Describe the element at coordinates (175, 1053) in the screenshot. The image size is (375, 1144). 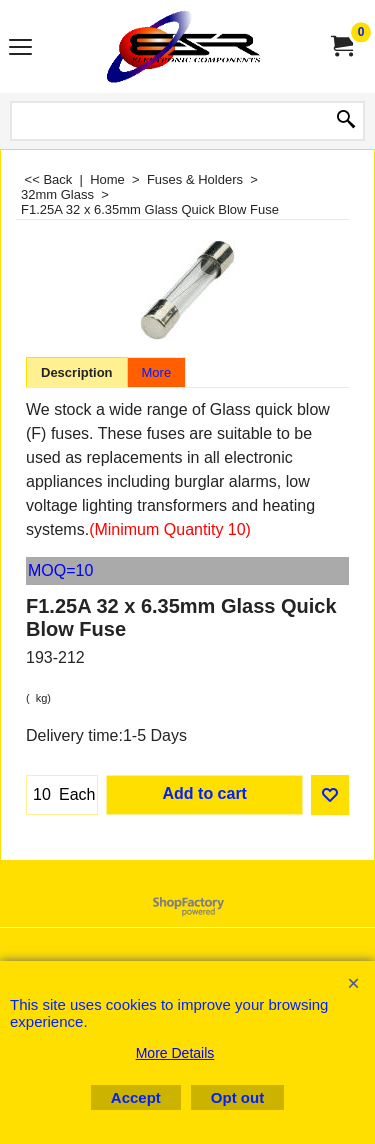
I see `More Details` at that location.